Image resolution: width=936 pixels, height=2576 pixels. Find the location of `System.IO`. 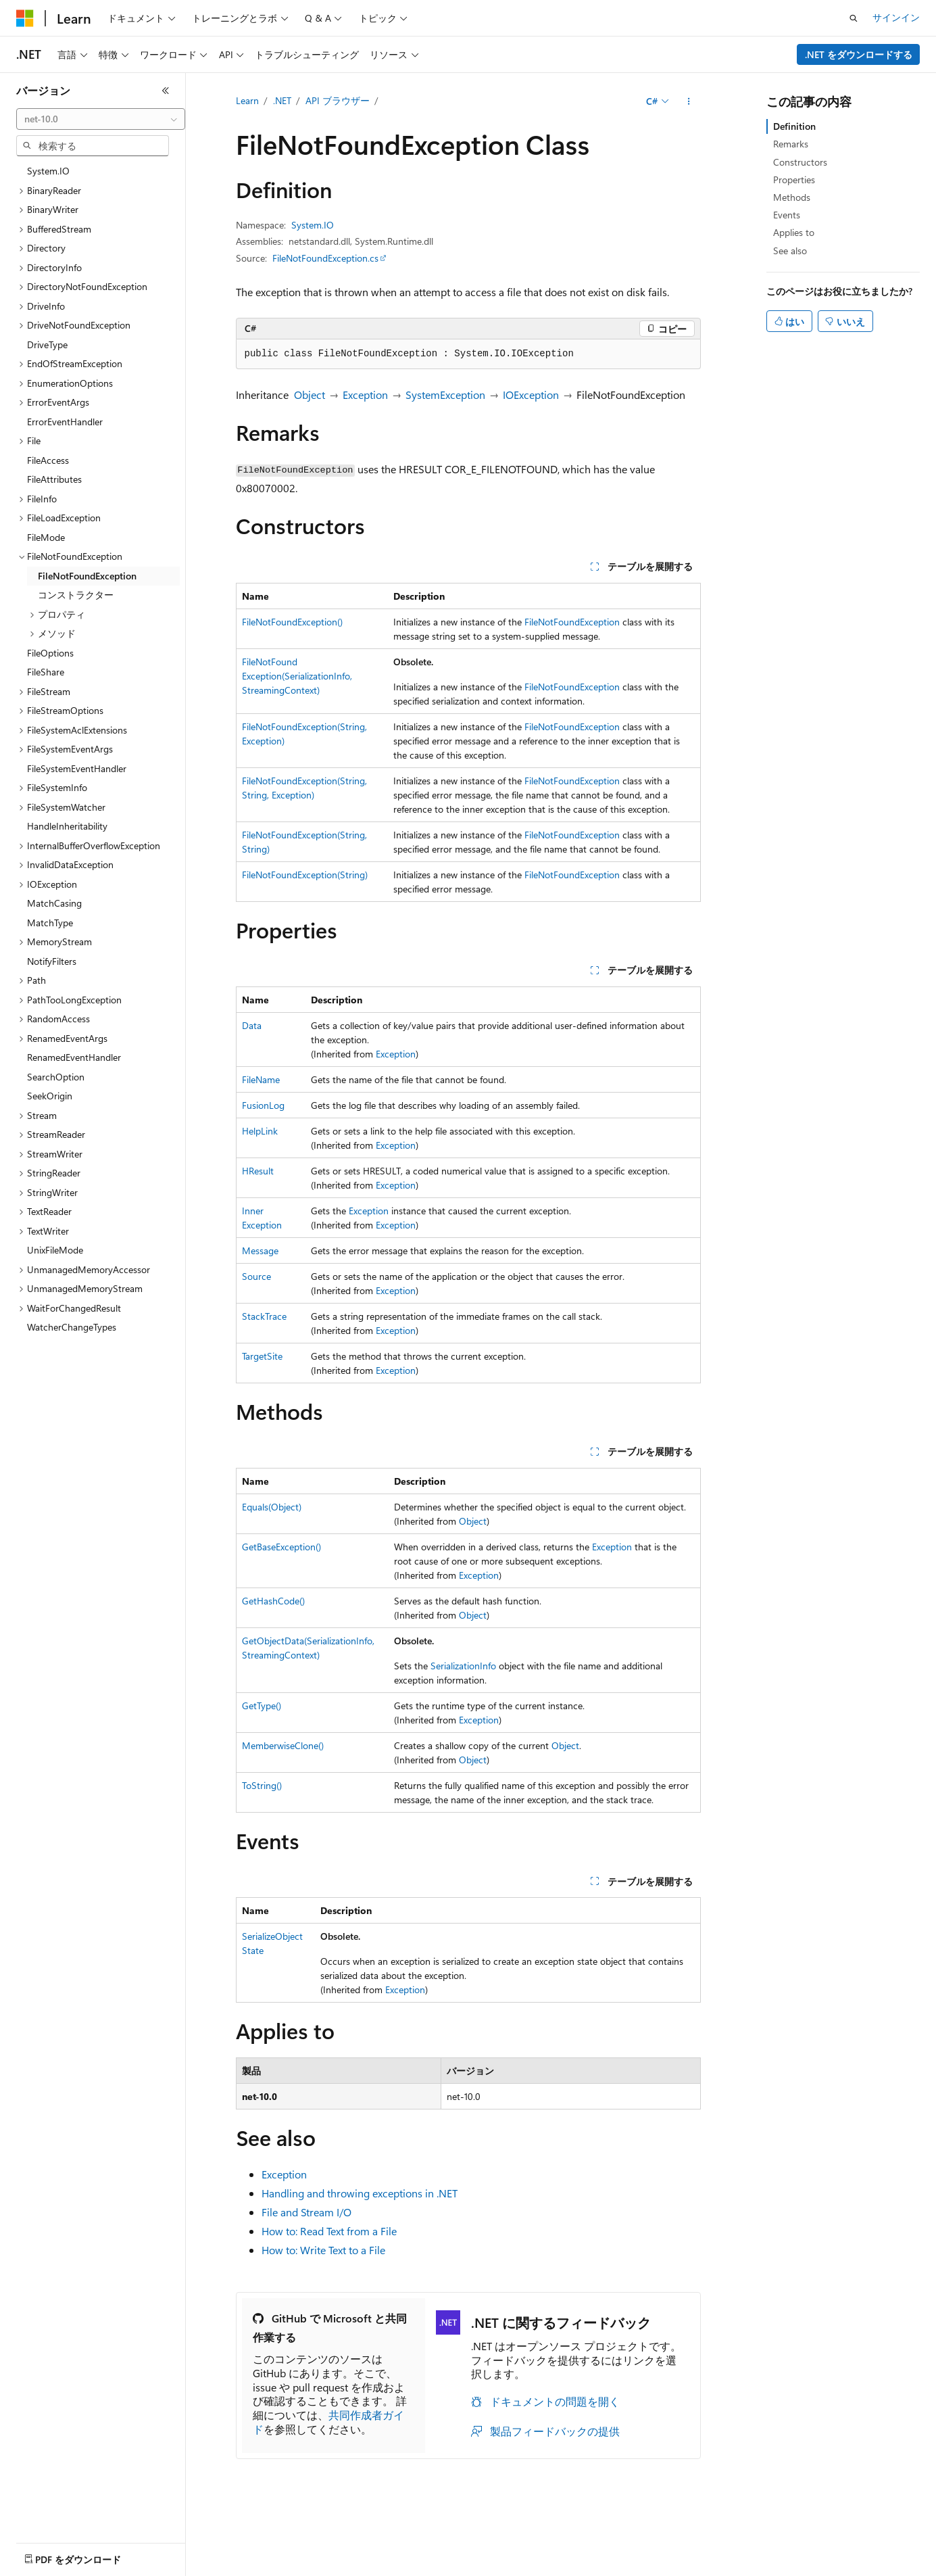

System.IO is located at coordinates (312, 224).